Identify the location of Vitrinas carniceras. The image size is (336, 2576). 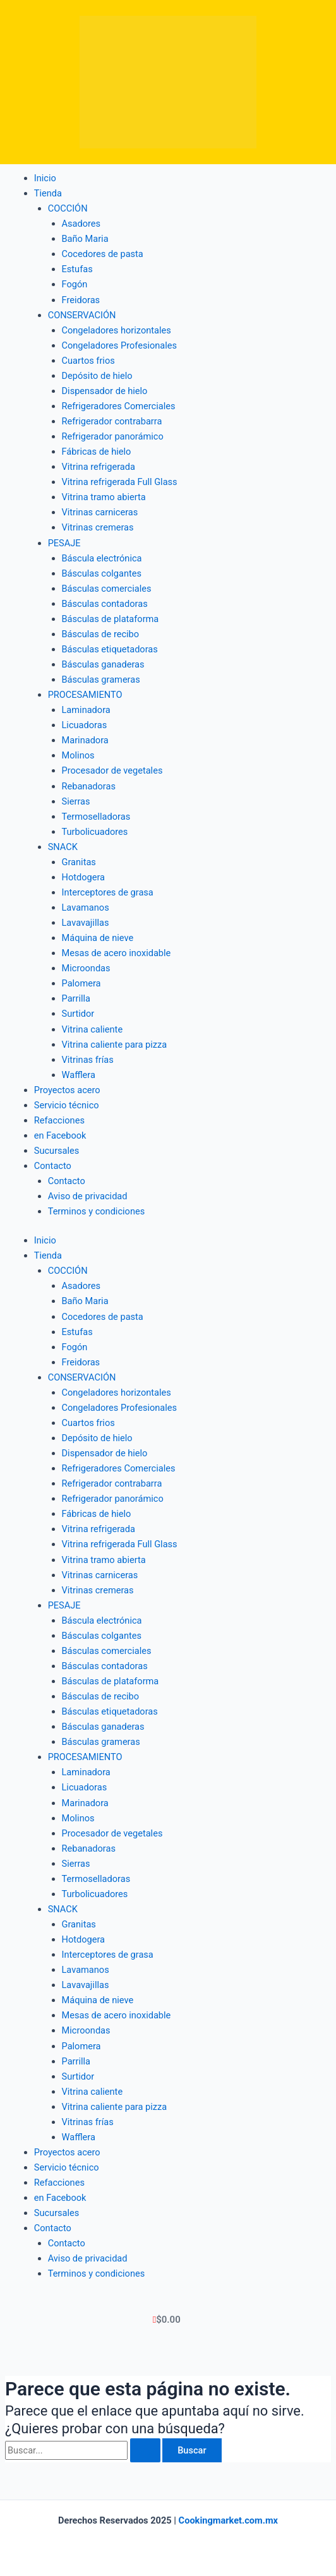
(100, 512).